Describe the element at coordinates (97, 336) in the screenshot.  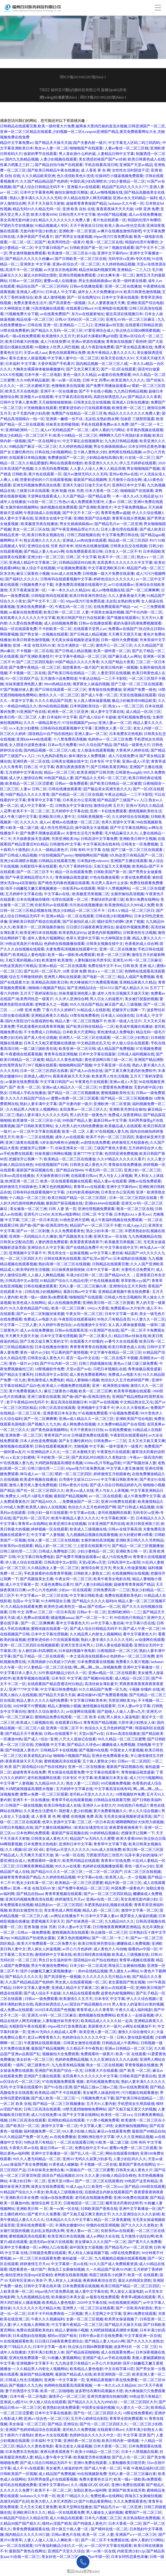
I see `奶头好大揉着好爽gif动图` at that location.